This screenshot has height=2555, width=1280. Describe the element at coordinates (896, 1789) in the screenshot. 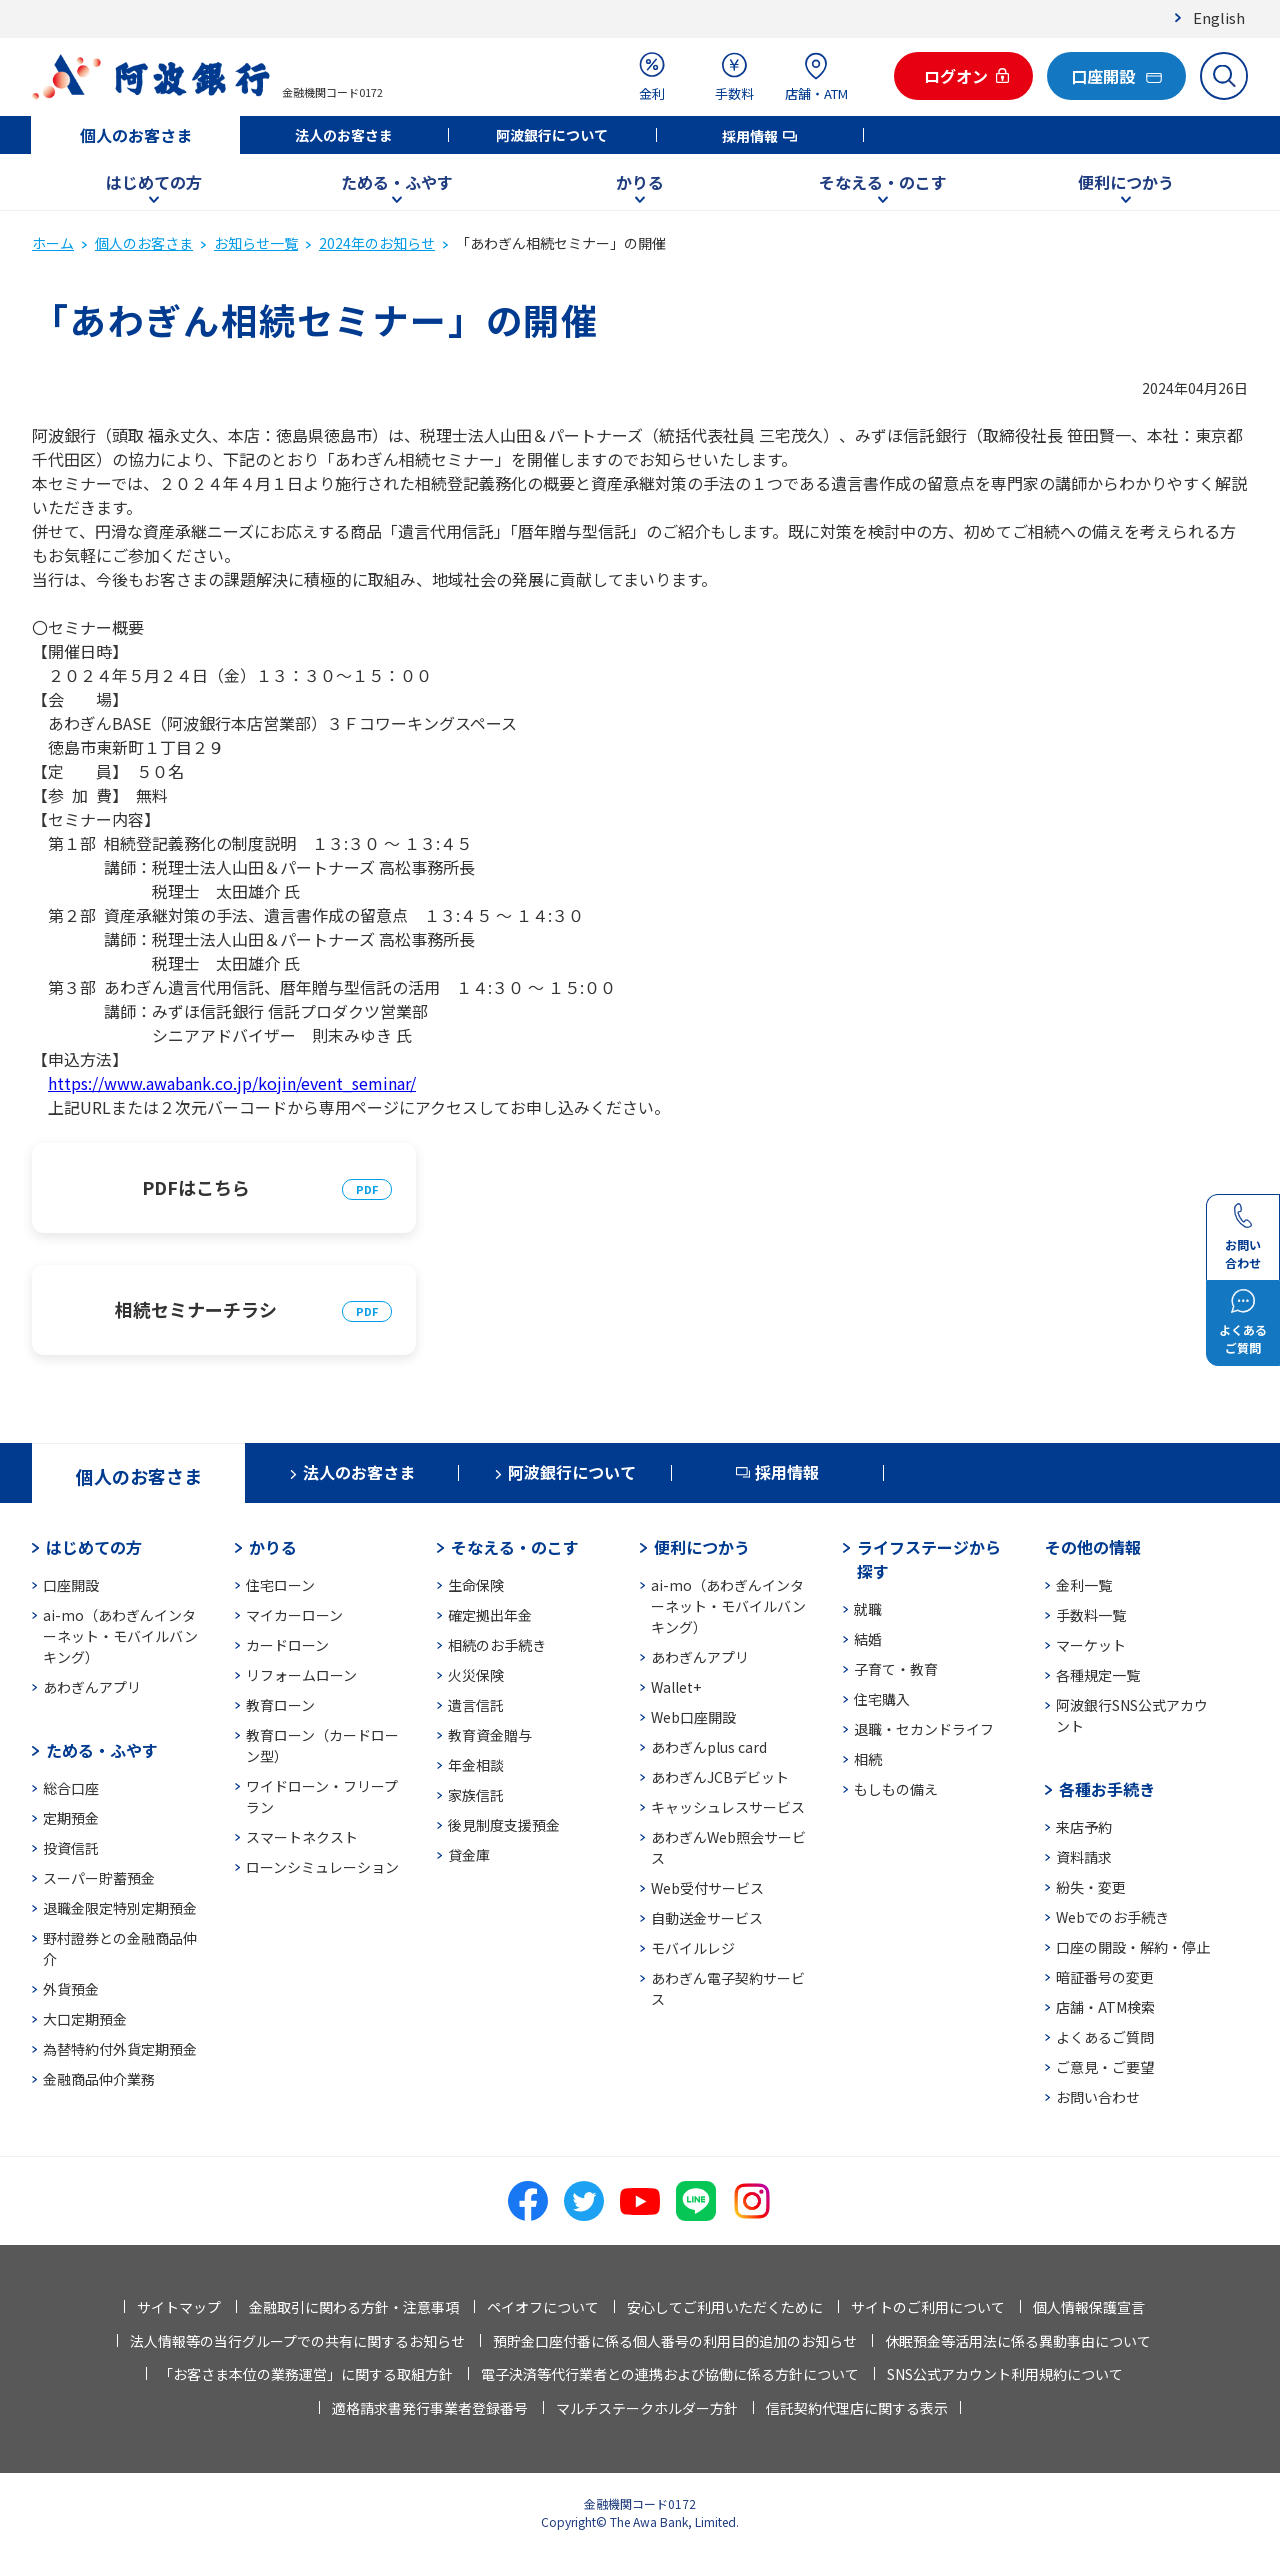

I see `もしもの備え` at that location.